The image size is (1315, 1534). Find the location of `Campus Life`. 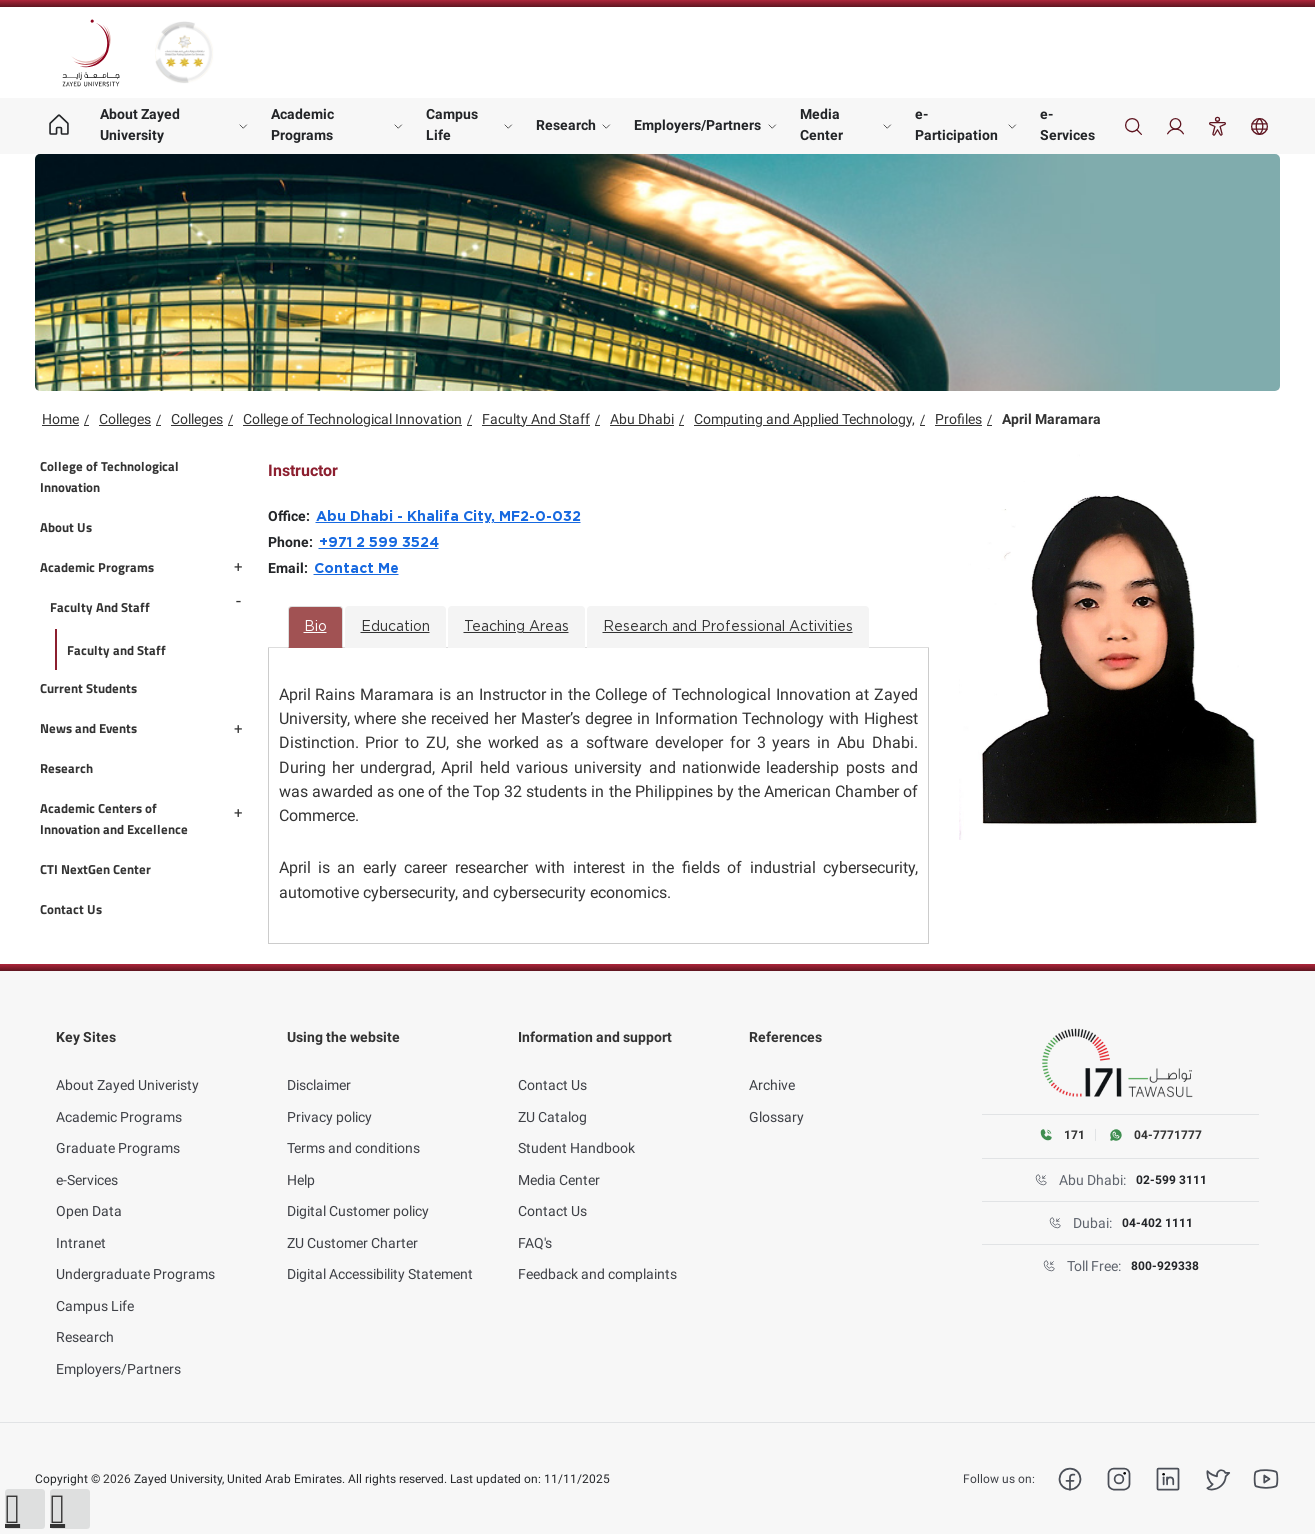

Campus Life is located at coordinates (452, 124).